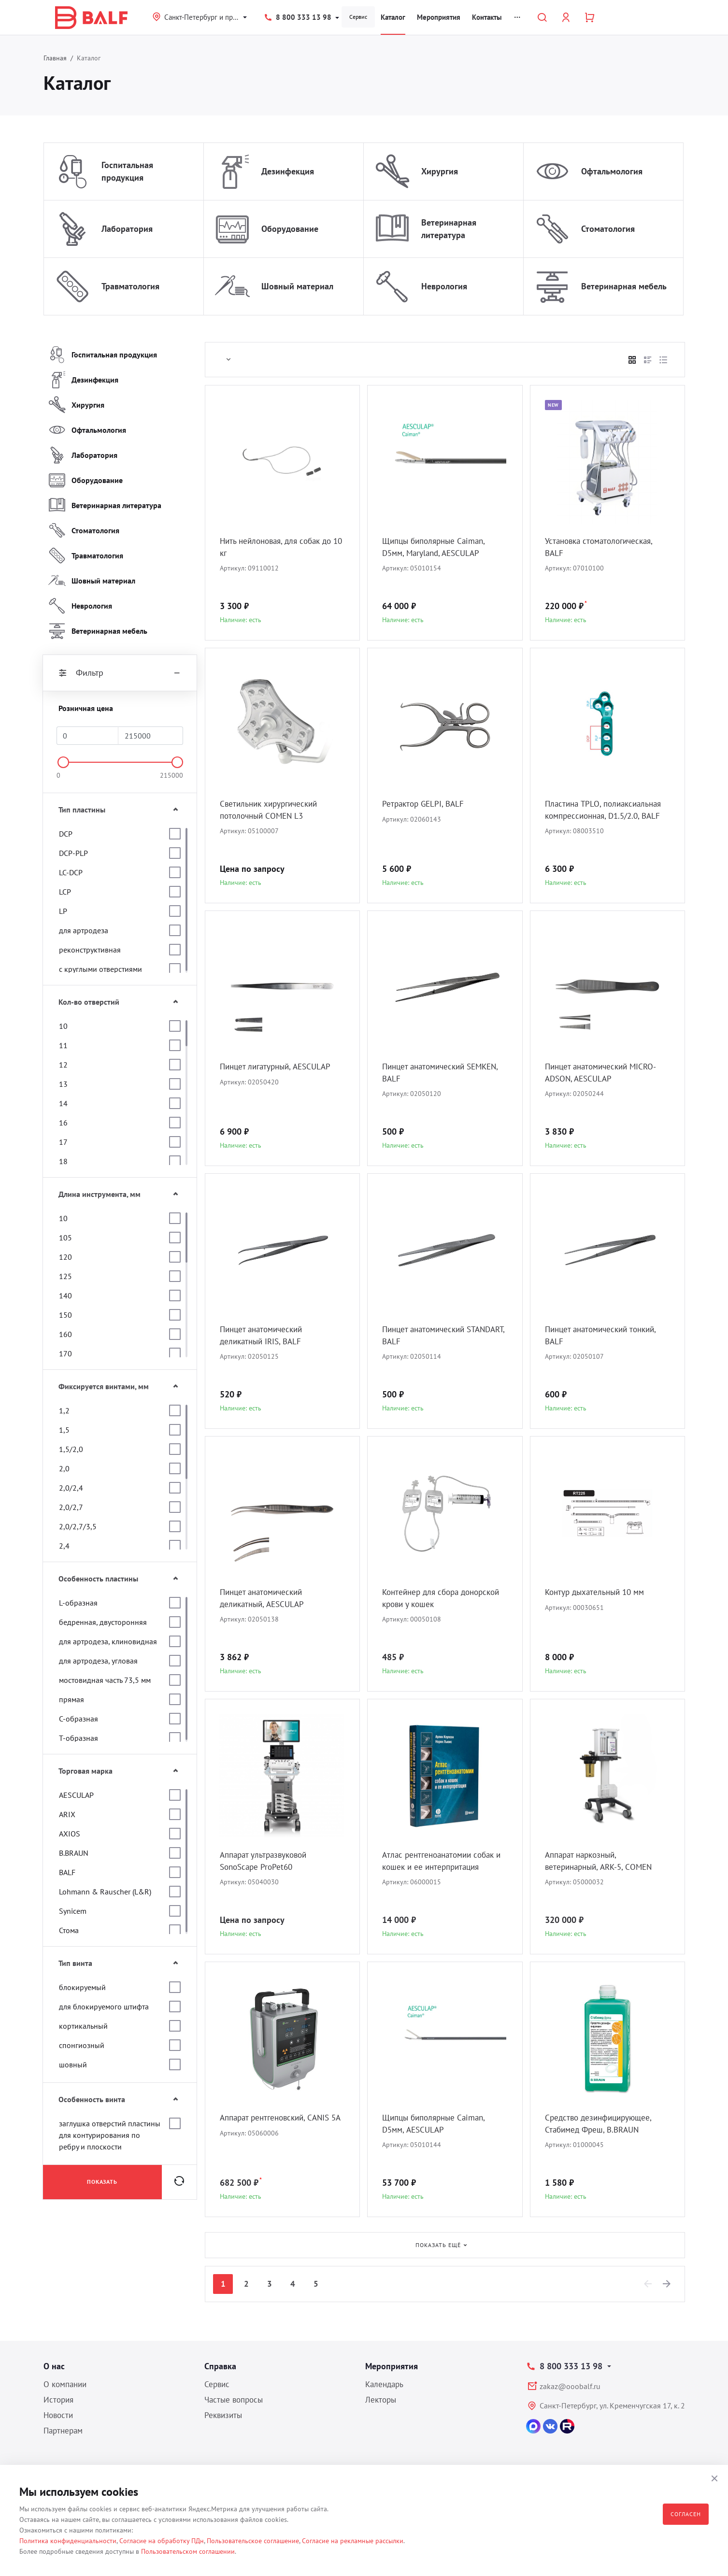  I want to click on Пинцет лигатурный, AESCULAP, so click(280, 1066).